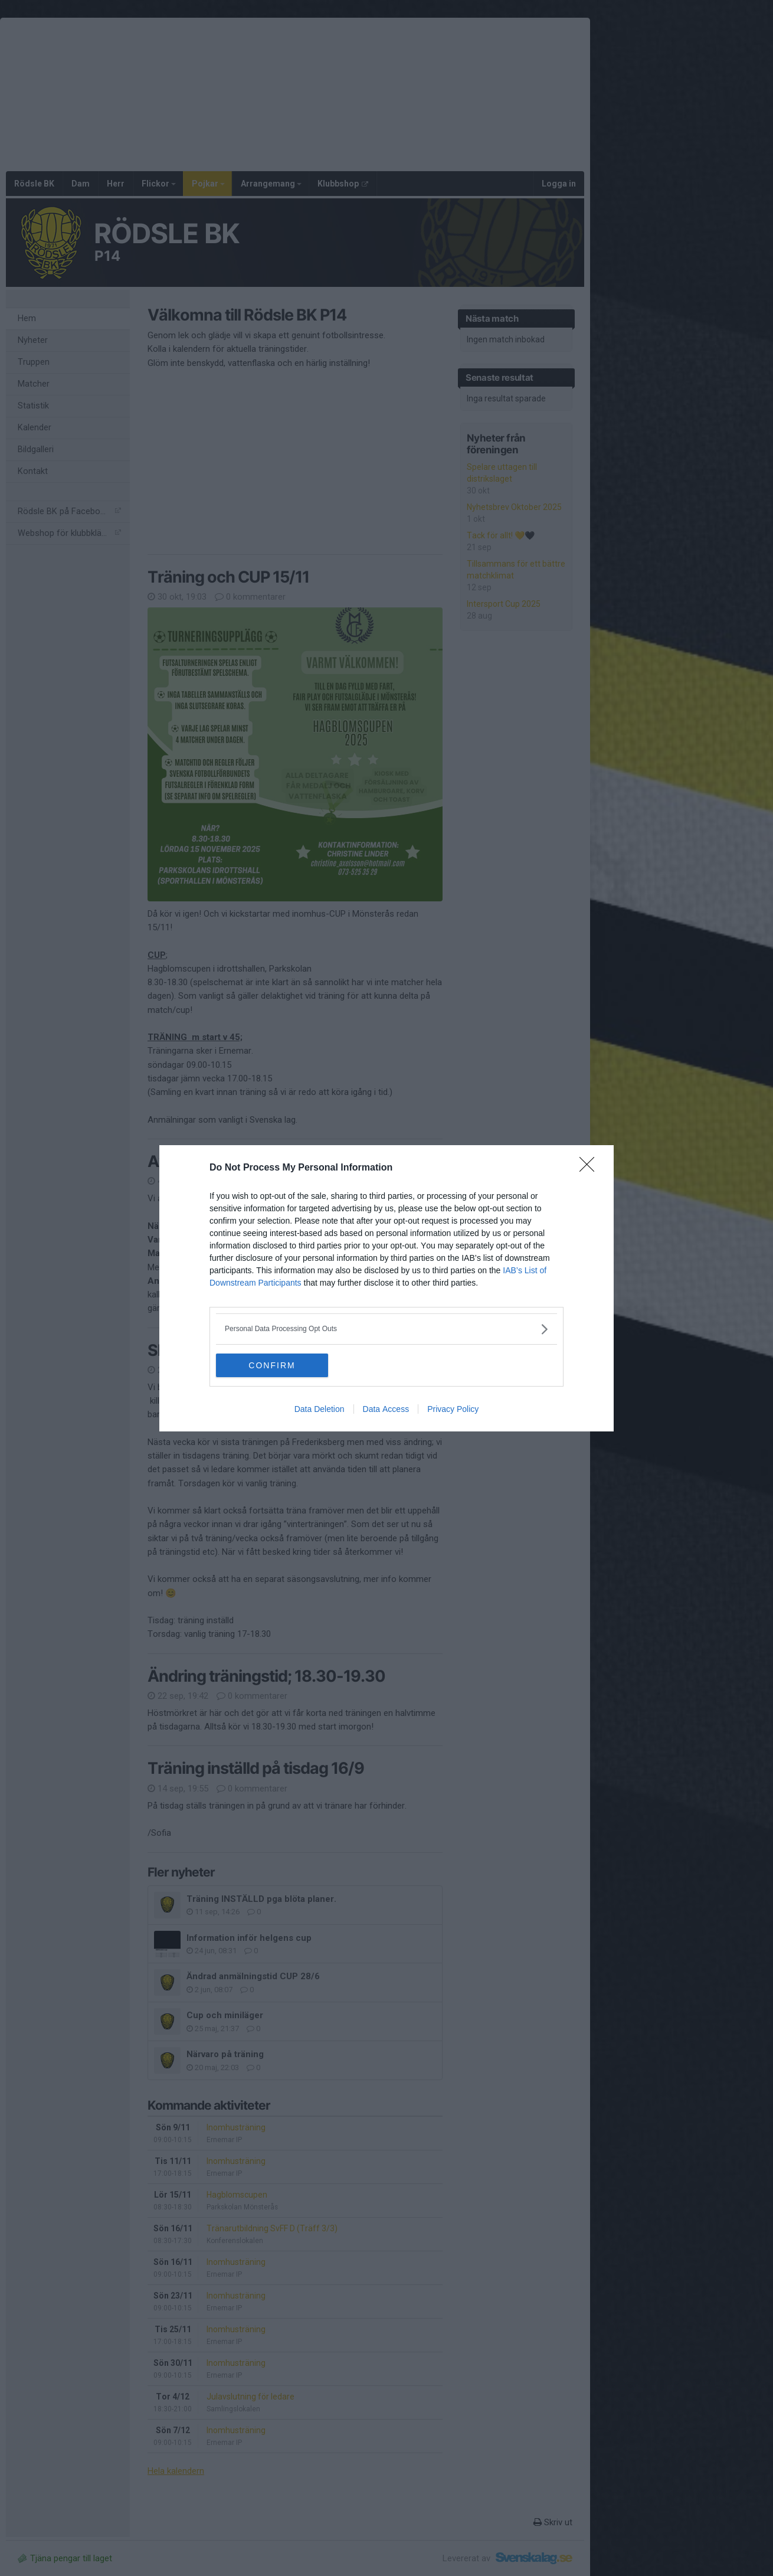 The height and width of the screenshot is (2576, 773). What do you see at coordinates (453, 1409) in the screenshot?
I see `Privacy Policy` at bounding box center [453, 1409].